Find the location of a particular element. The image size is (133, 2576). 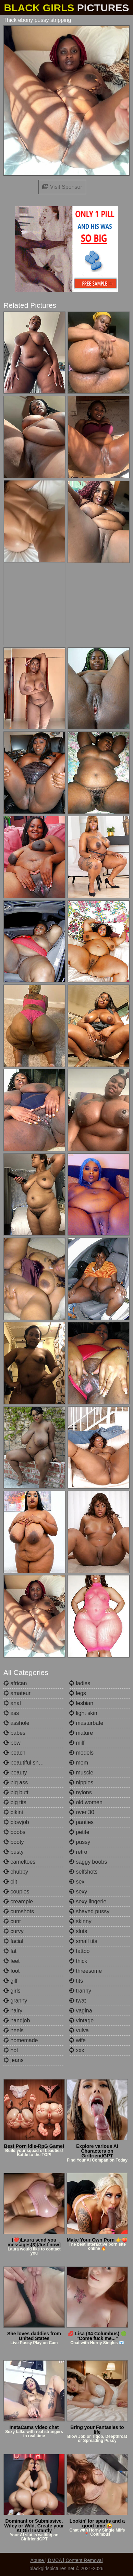

big tits is located at coordinates (14, 1802).